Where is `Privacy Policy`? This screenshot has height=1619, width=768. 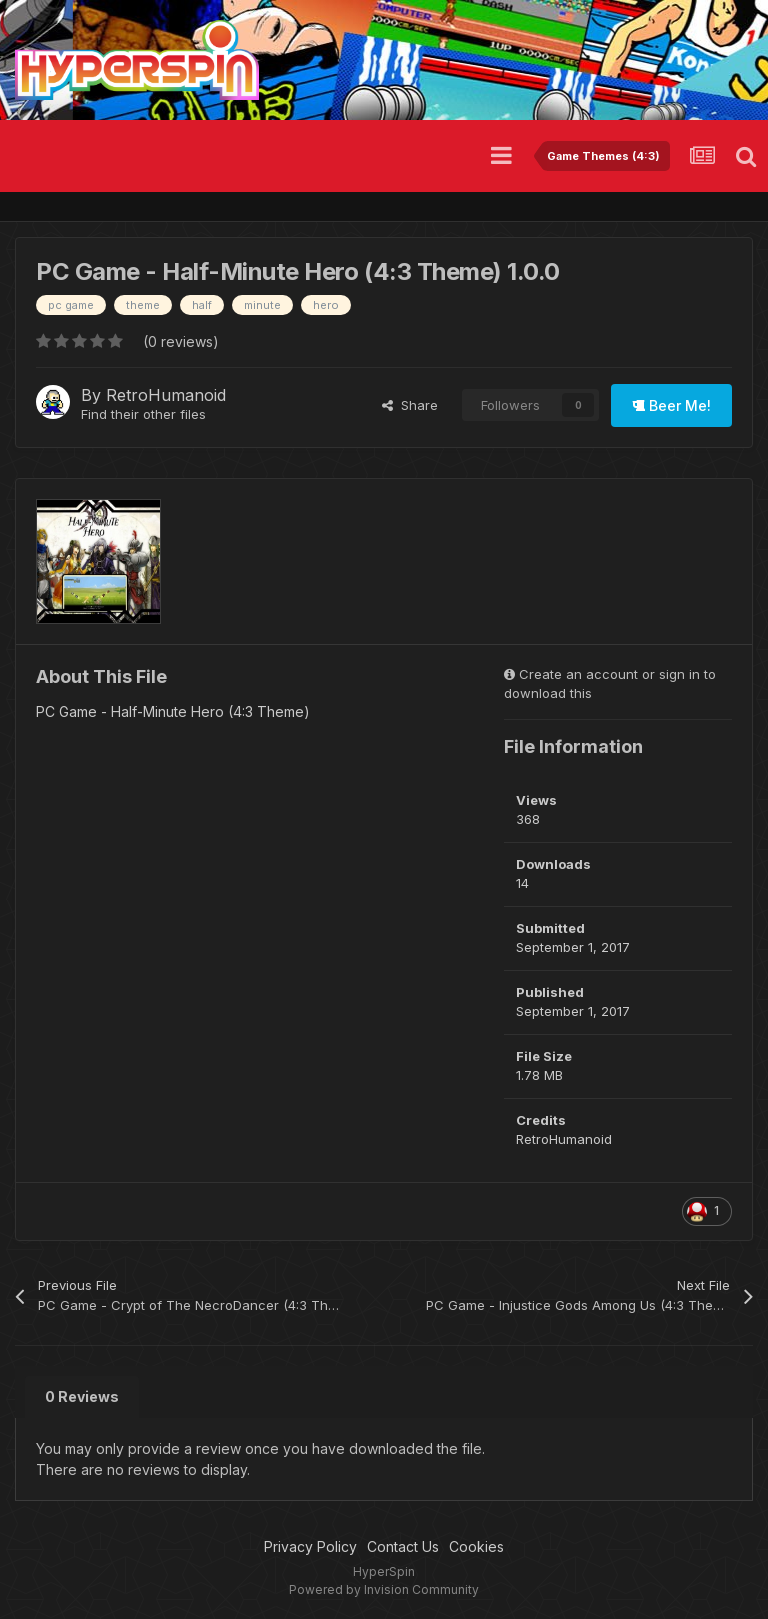
Privacy Policy is located at coordinates (310, 1546).